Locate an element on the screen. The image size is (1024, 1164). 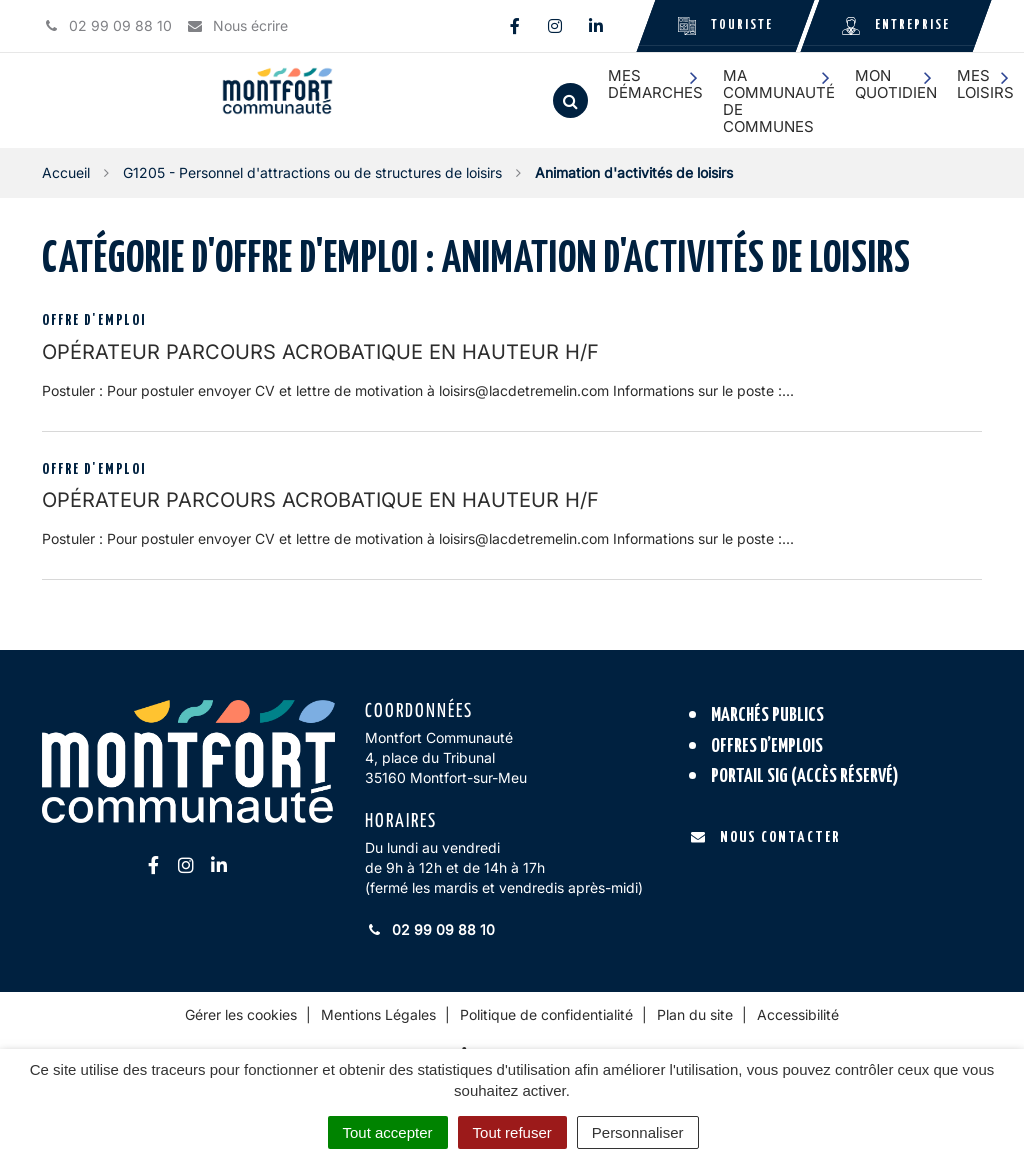
Politique de confidentialité is located at coordinates (546, 1014).